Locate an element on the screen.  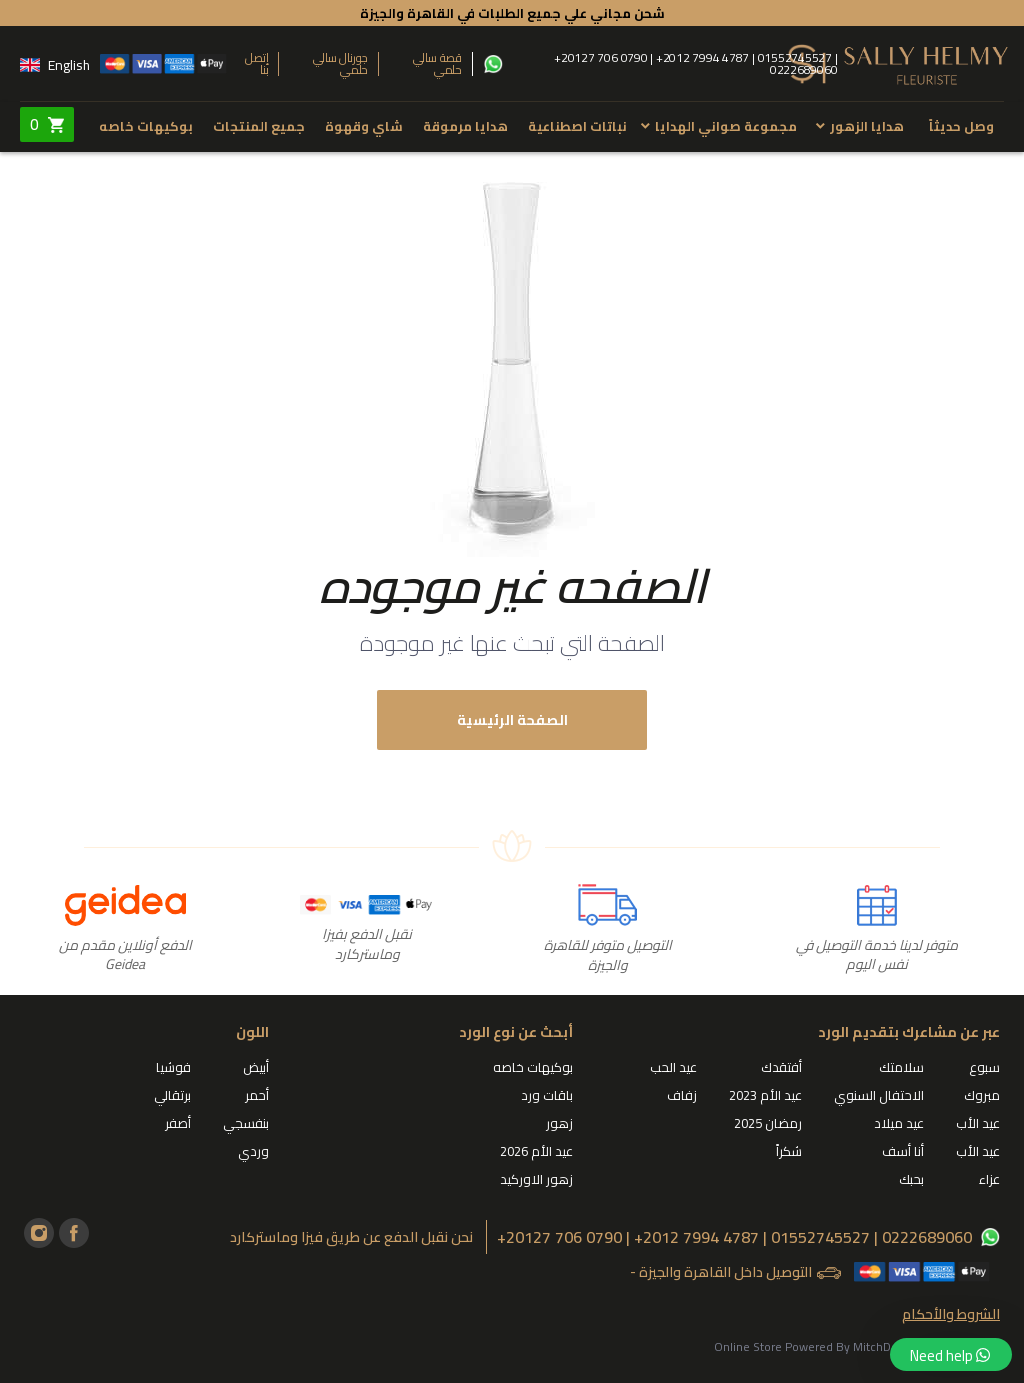
زهور الاوركيد is located at coordinates (536, 1179).